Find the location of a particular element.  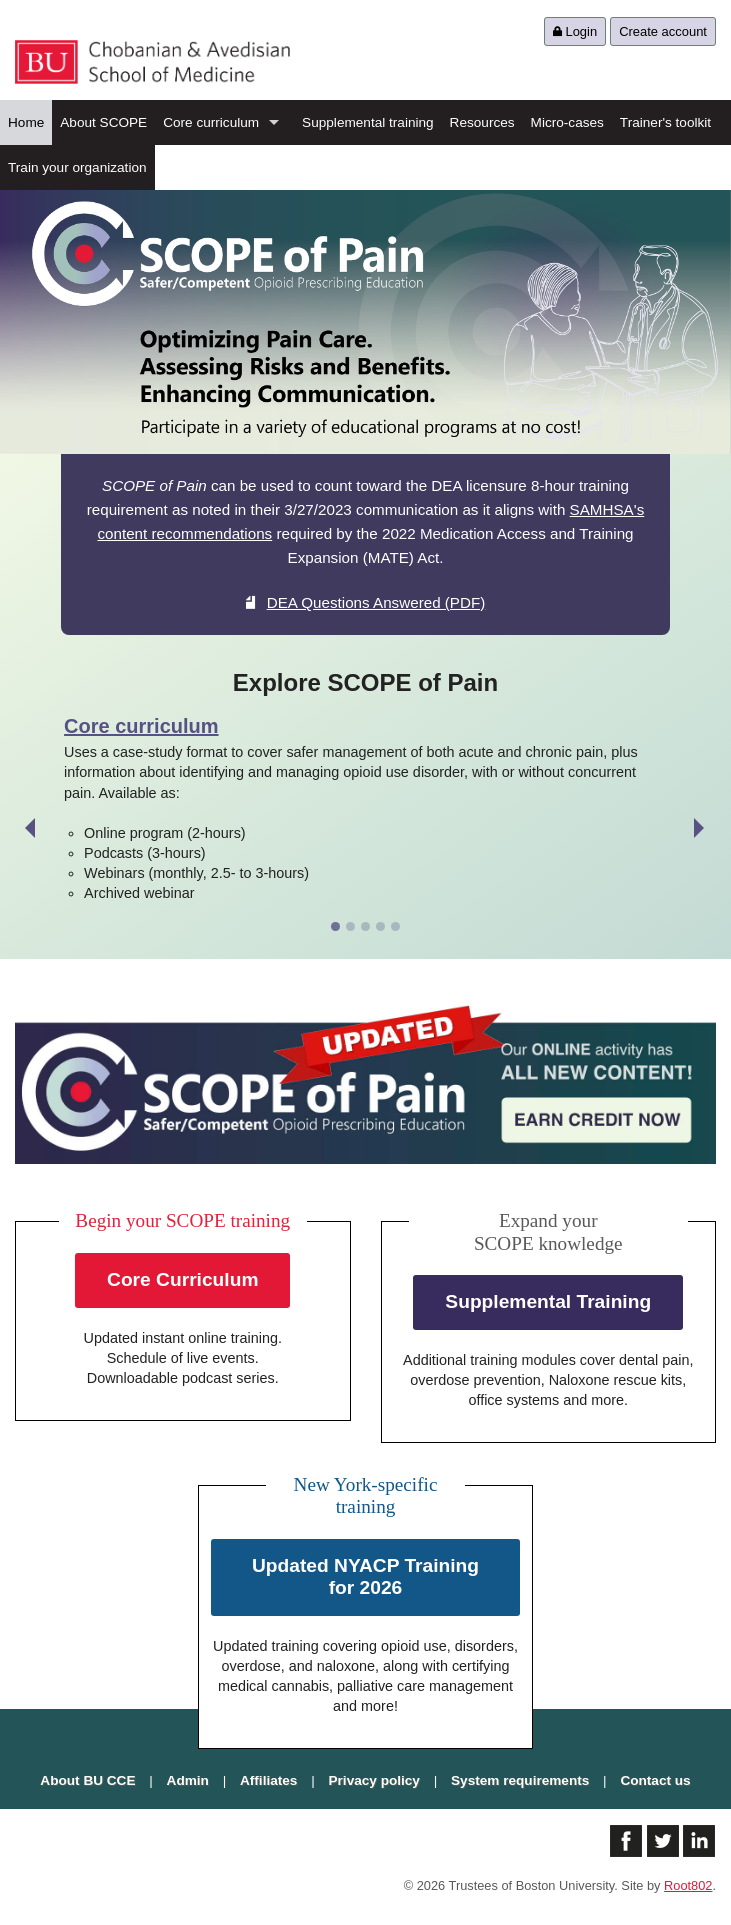

Admin is located at coordinates (188, 1780).